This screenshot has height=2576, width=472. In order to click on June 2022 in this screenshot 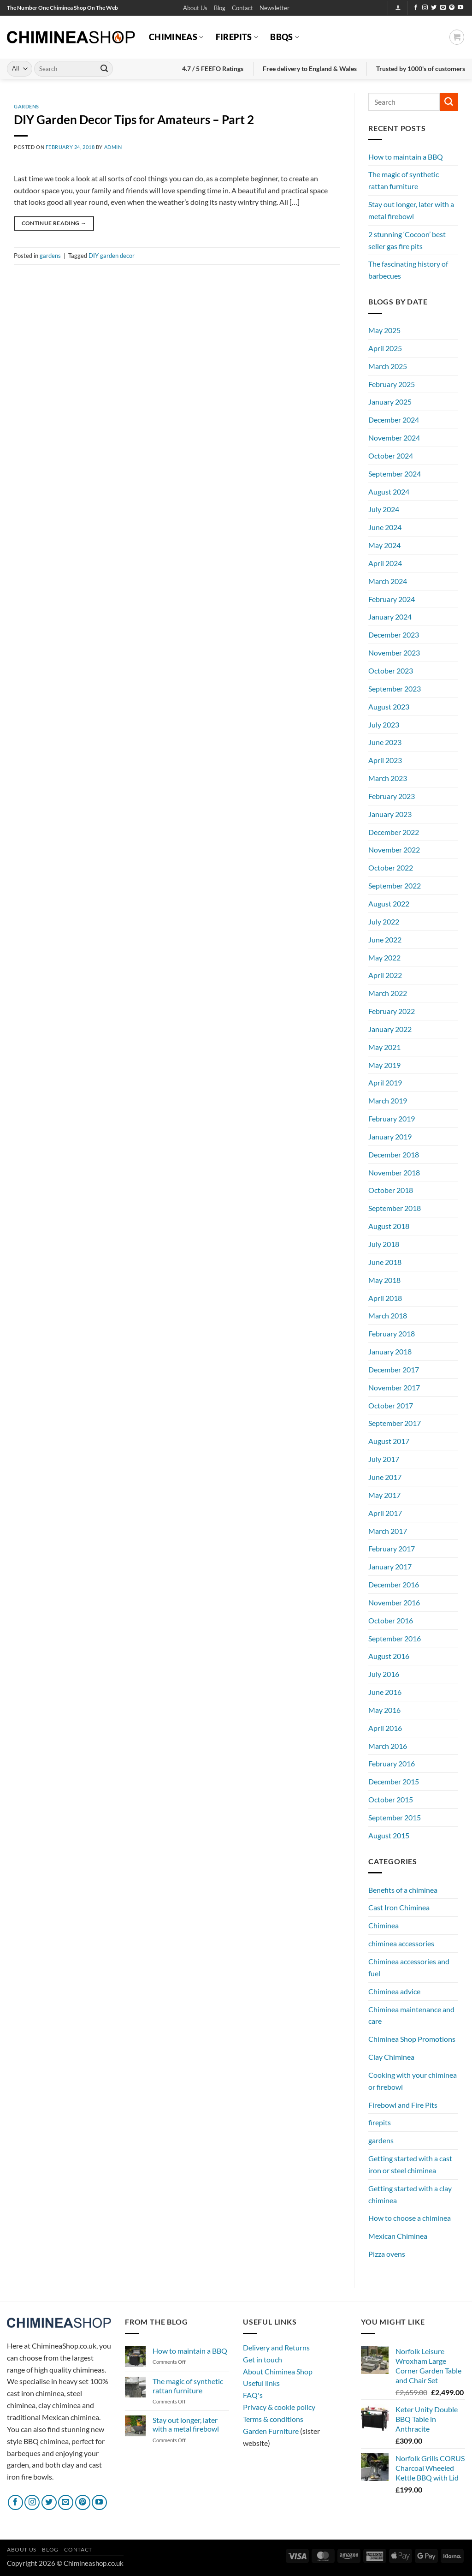, I will do `click(384, 939)`.